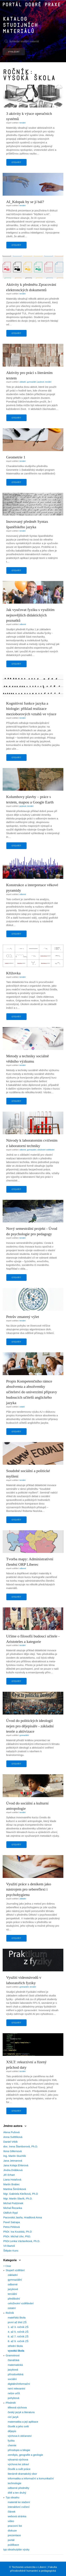 This screenshot has height=2576, width=66. What do you see at coordinates (30, 615) in the screenshot?
I see `Jak vyučovat fyziku s využitím nejnovějších didaktických poznatků` at bounding box center [30, 615].